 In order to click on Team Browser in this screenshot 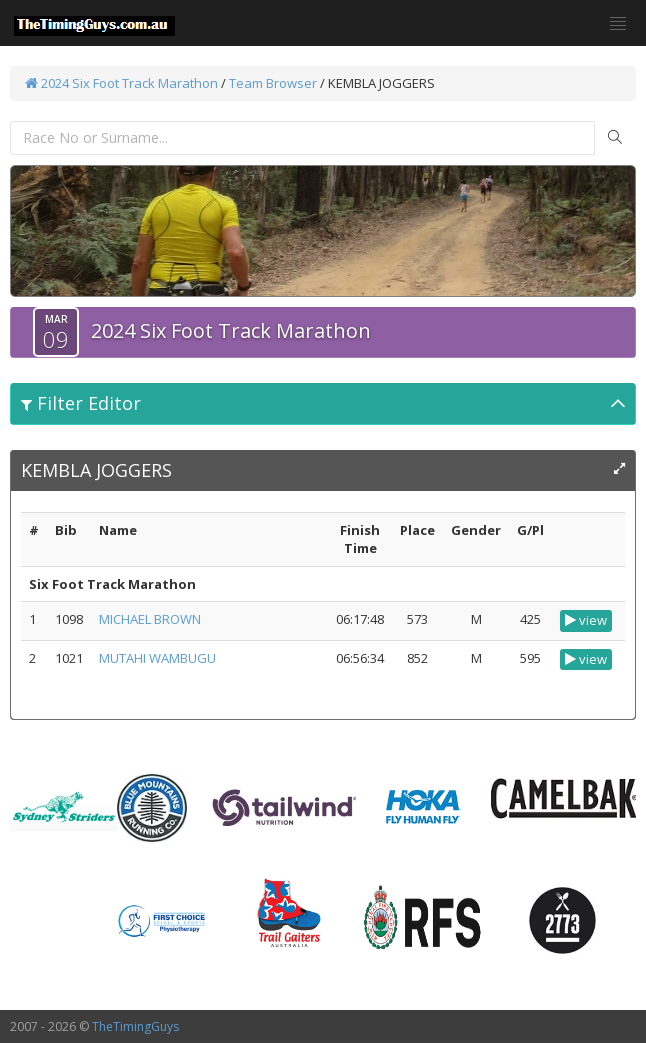, I will do `click(273, 83)`.